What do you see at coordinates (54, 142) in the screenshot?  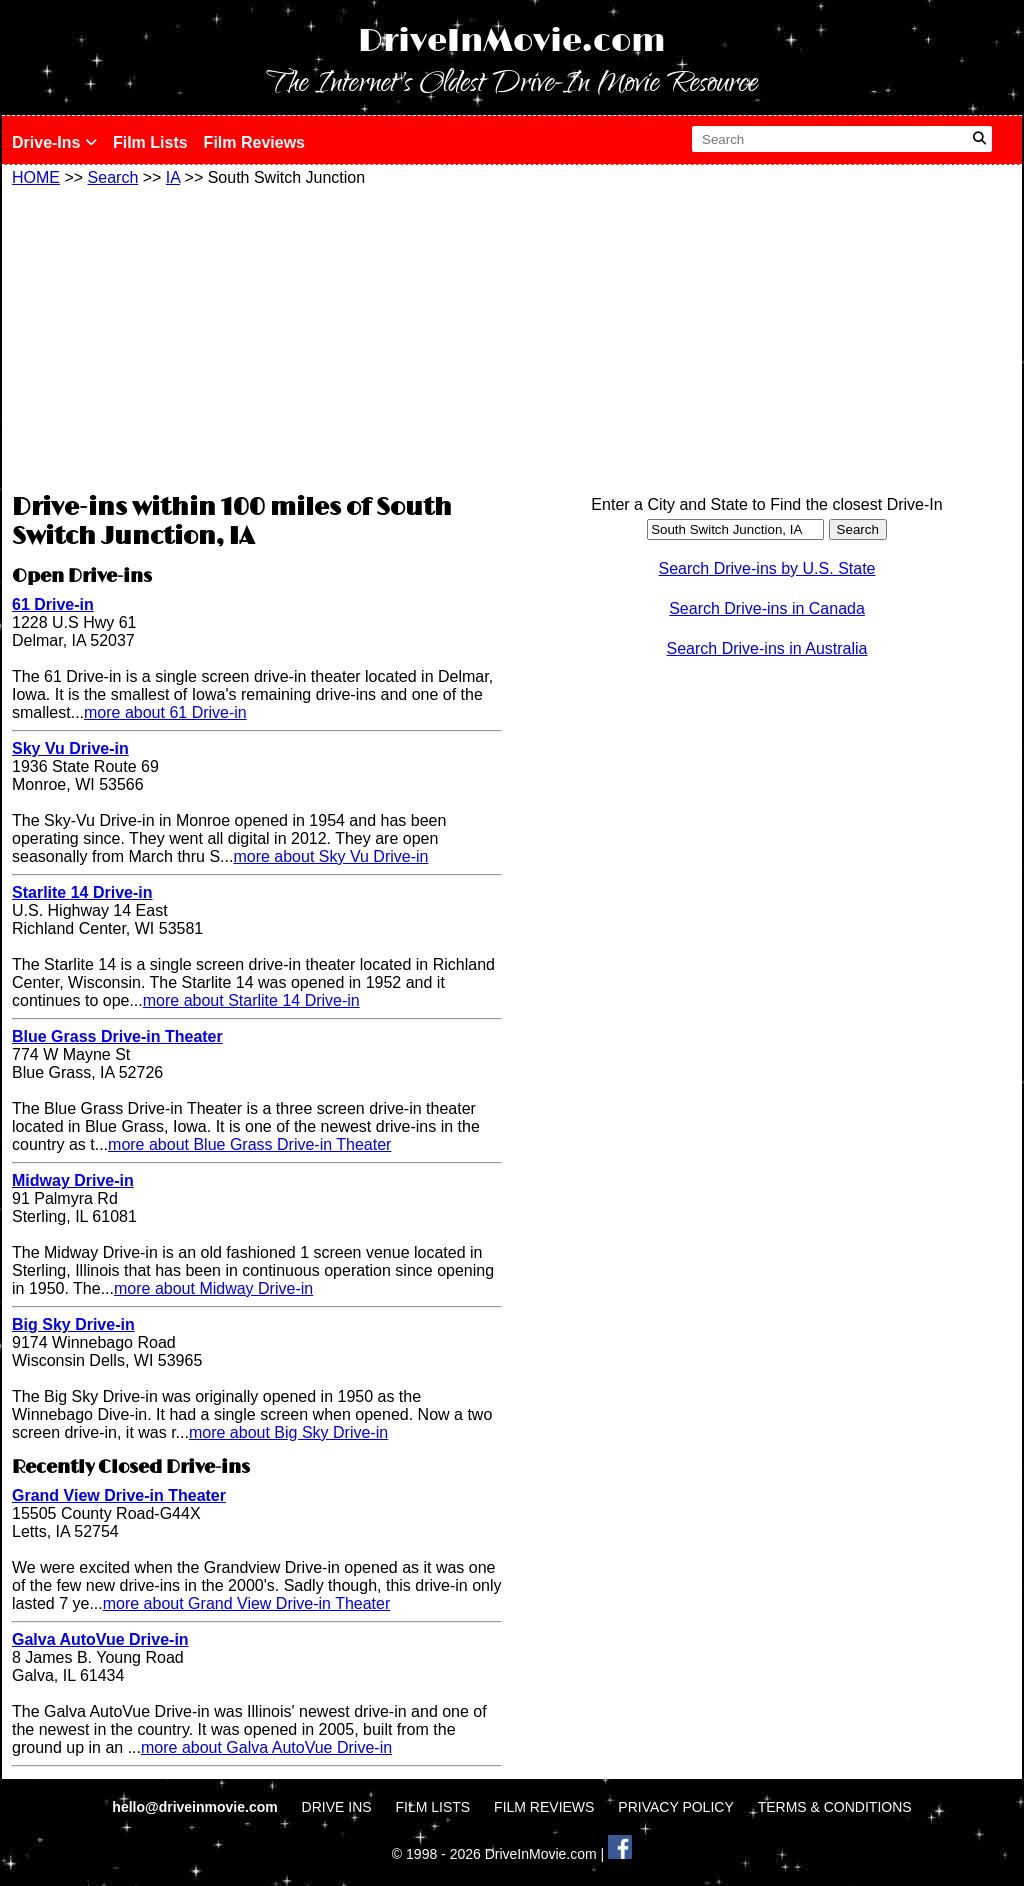 I see `Drive-Ins` at bounding box center [54, 142].